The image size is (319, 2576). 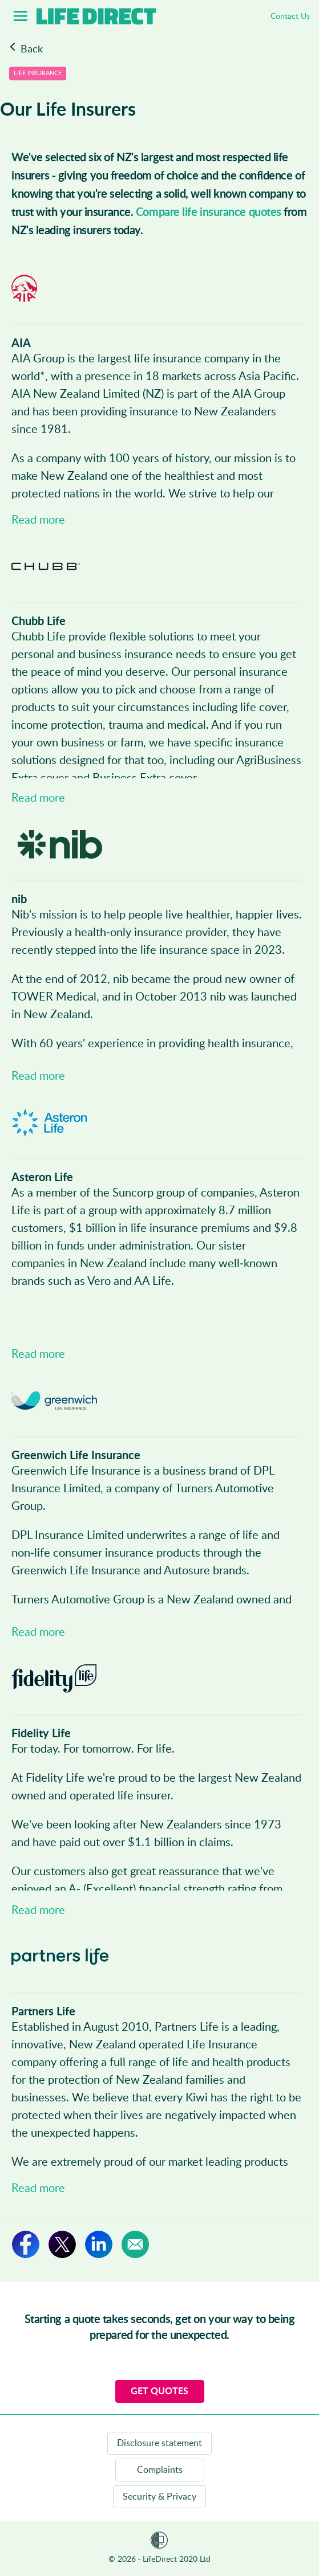 What do you see at coordinates (160, 2470) in the screenshot?
I see `Complaints` at bounding box center [160, 2470].